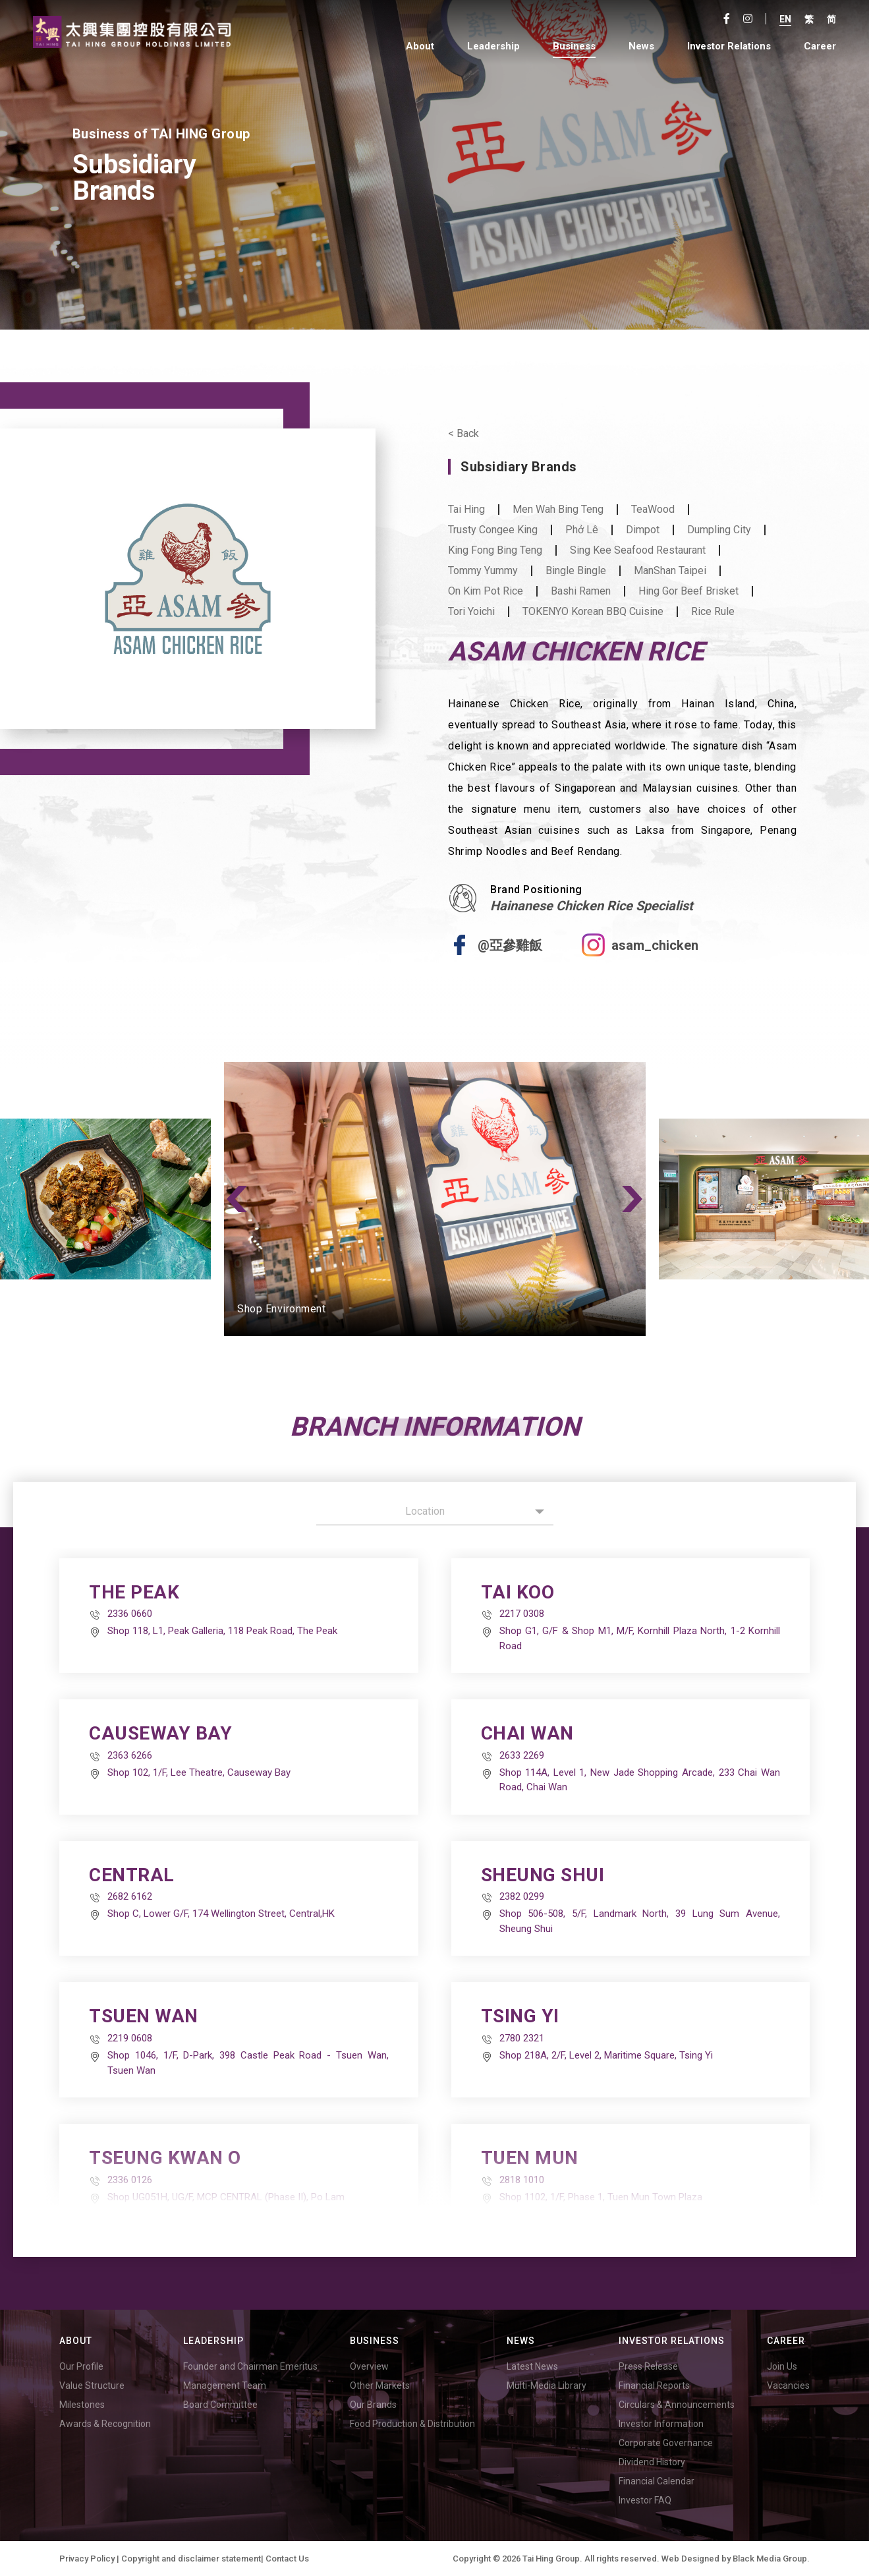 Image resolution: width=869 pixels, height=2576 pixels. Describe the element at coordinates (81, 2366) in the screenshot. I see `Our Profile` at that location.